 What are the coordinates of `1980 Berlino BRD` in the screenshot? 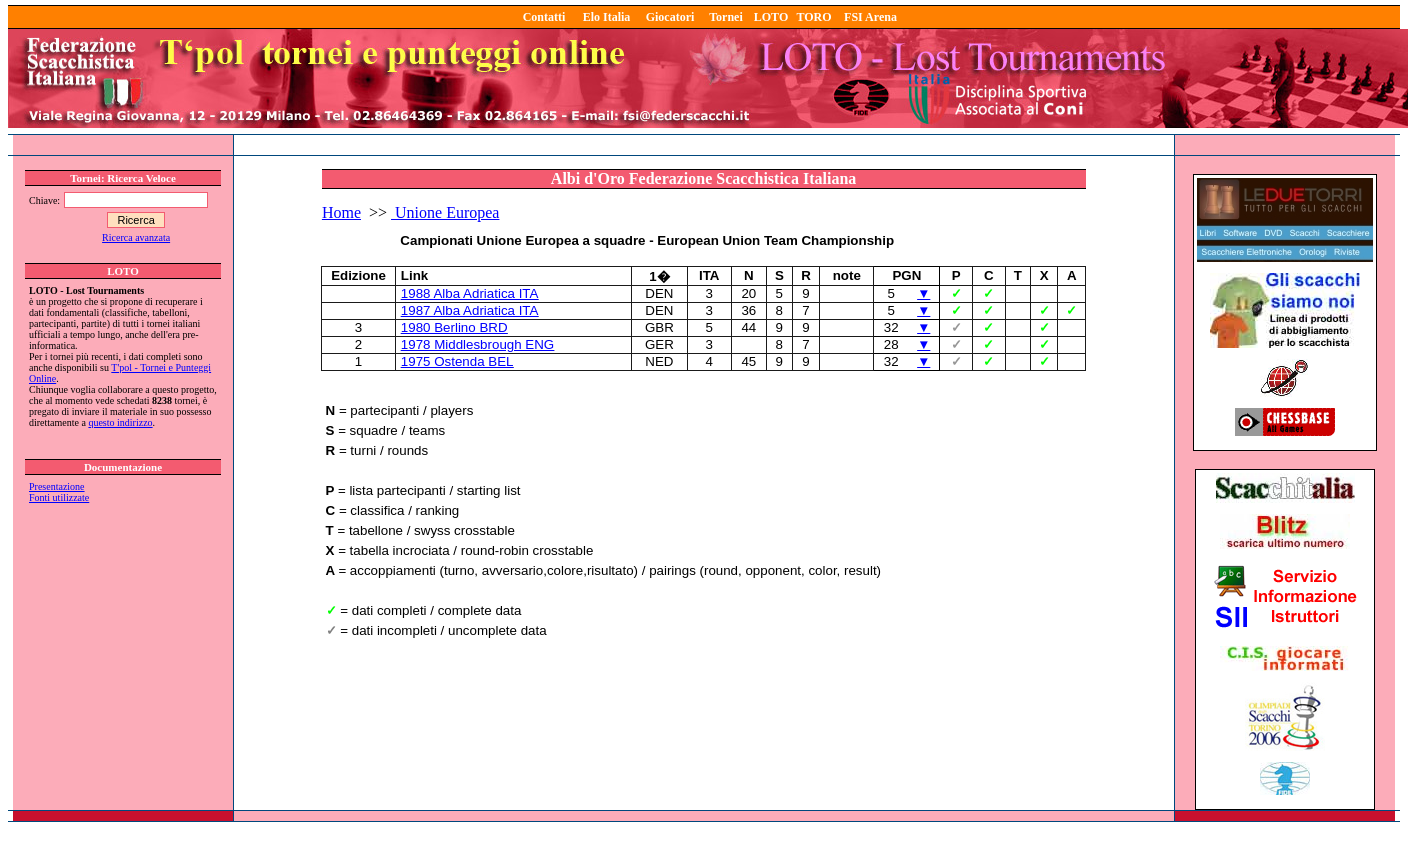 It's located at (454, 327).